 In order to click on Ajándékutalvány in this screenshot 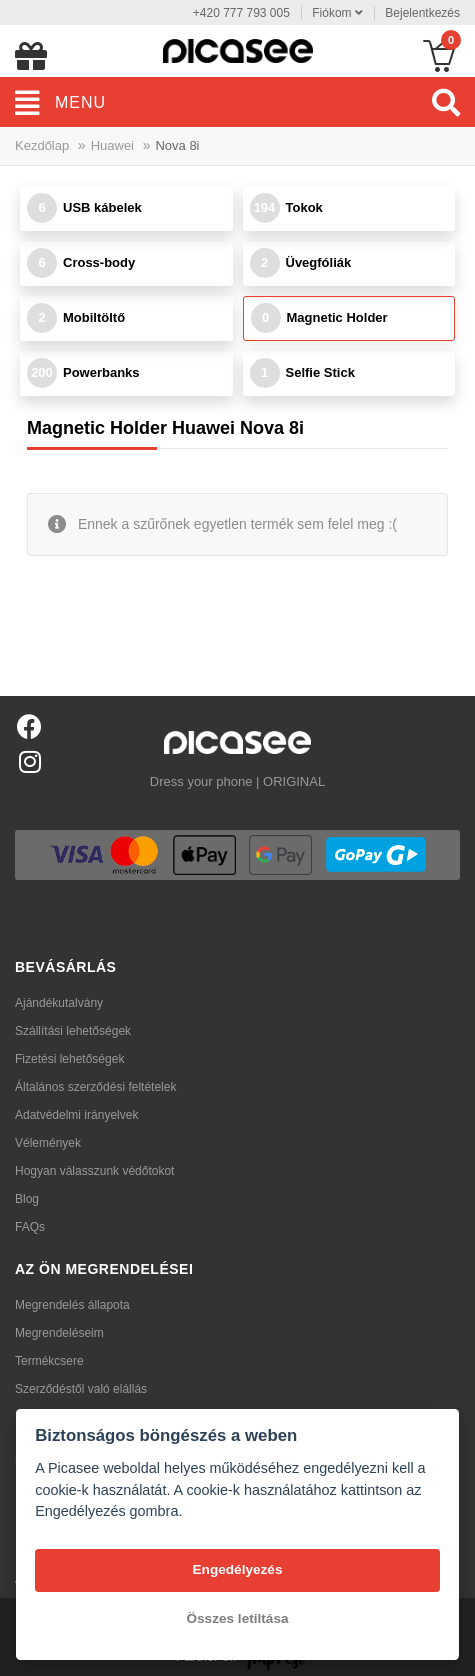, I will do `click(59, 1003)`.